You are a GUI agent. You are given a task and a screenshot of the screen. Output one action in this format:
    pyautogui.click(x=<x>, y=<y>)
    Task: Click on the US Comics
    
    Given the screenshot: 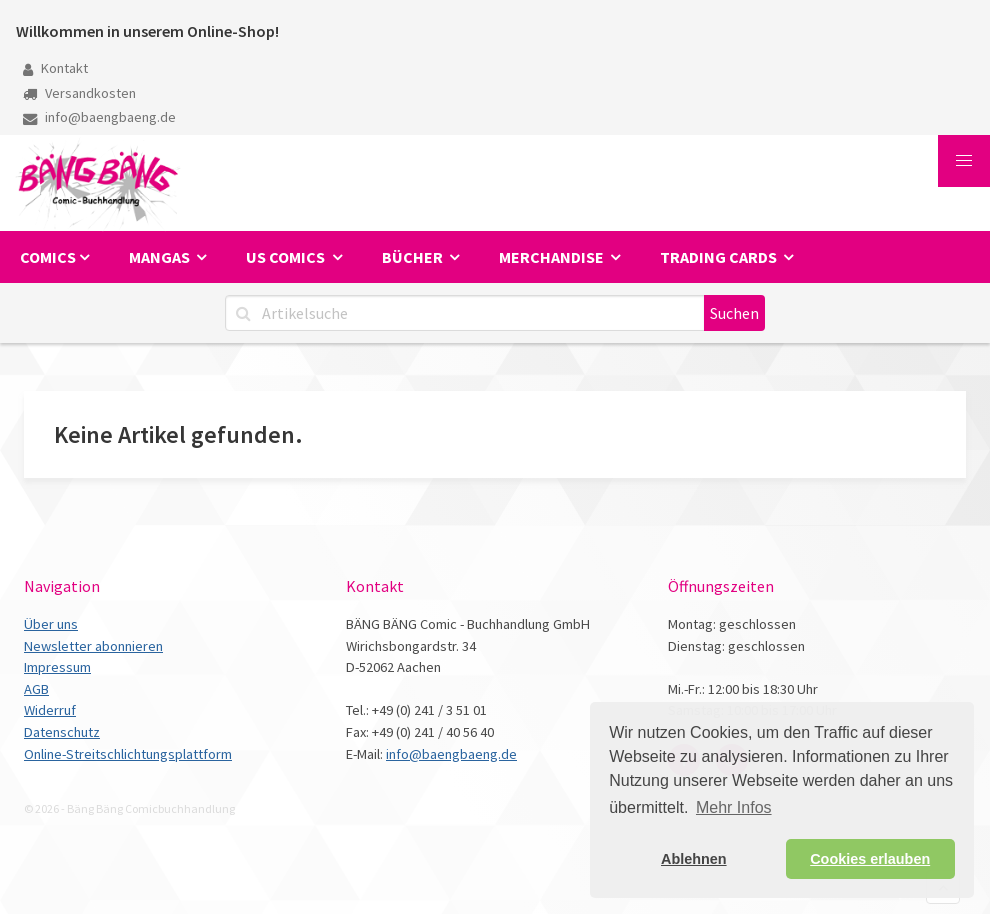 What is the action you would take?
    pyautogui.click(x=287, y=257)
    